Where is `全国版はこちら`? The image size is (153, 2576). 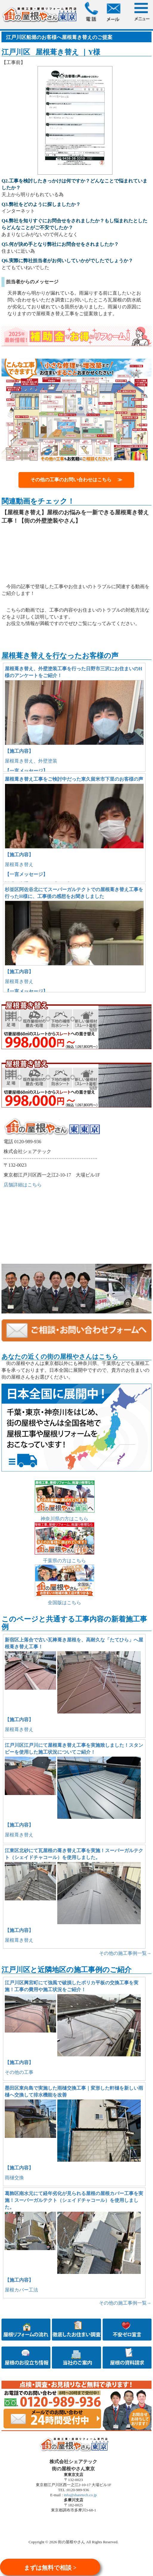
全国版はこちら is located at coordinates (64, 1602).